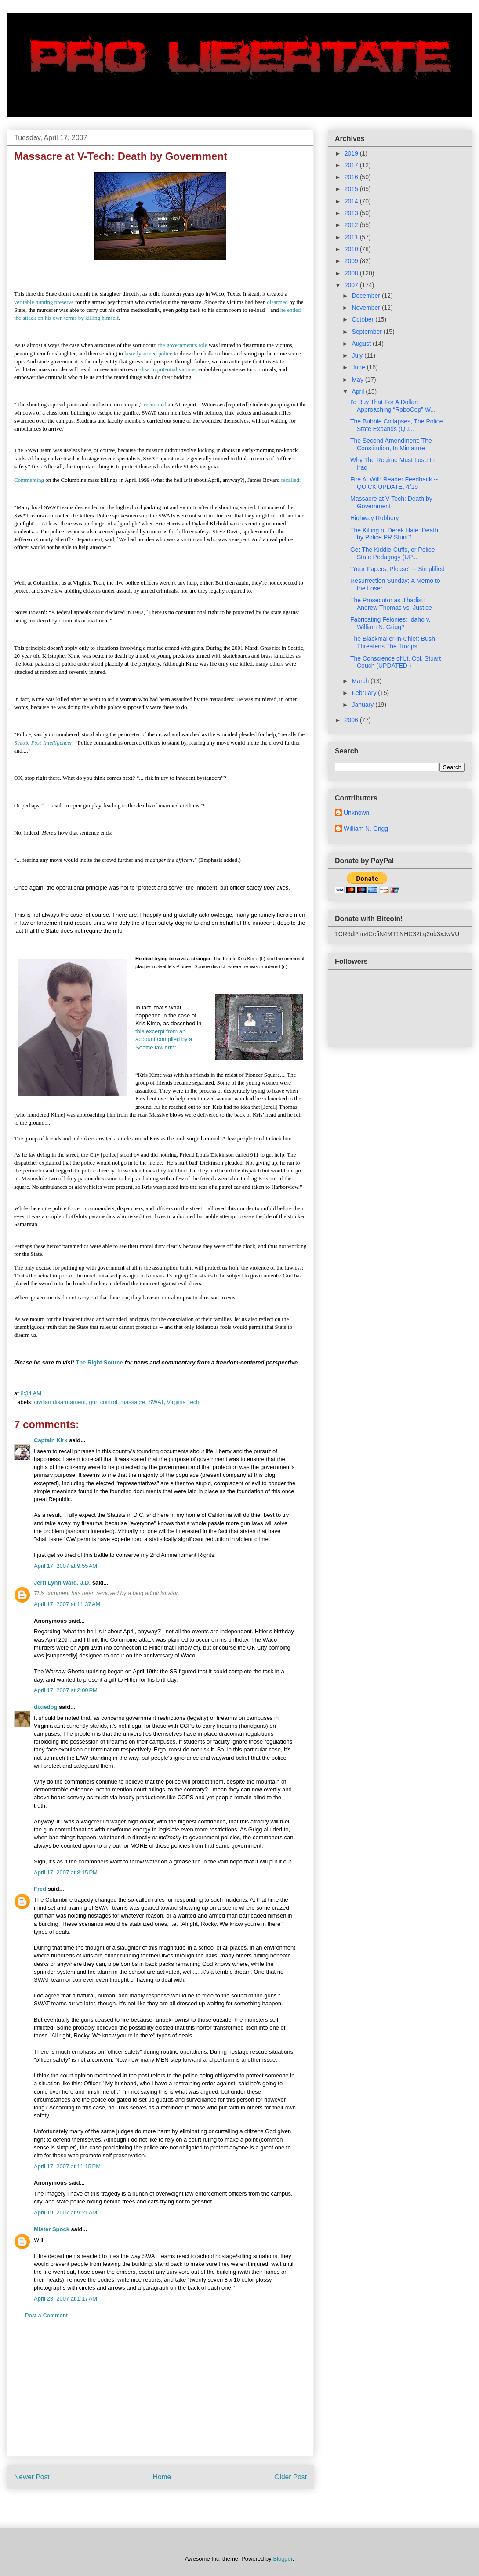 The height and width of the screenshot is (2576, 479). Describe the element at coordinates (358, 379) in the screenshot. I see `May` at that location.